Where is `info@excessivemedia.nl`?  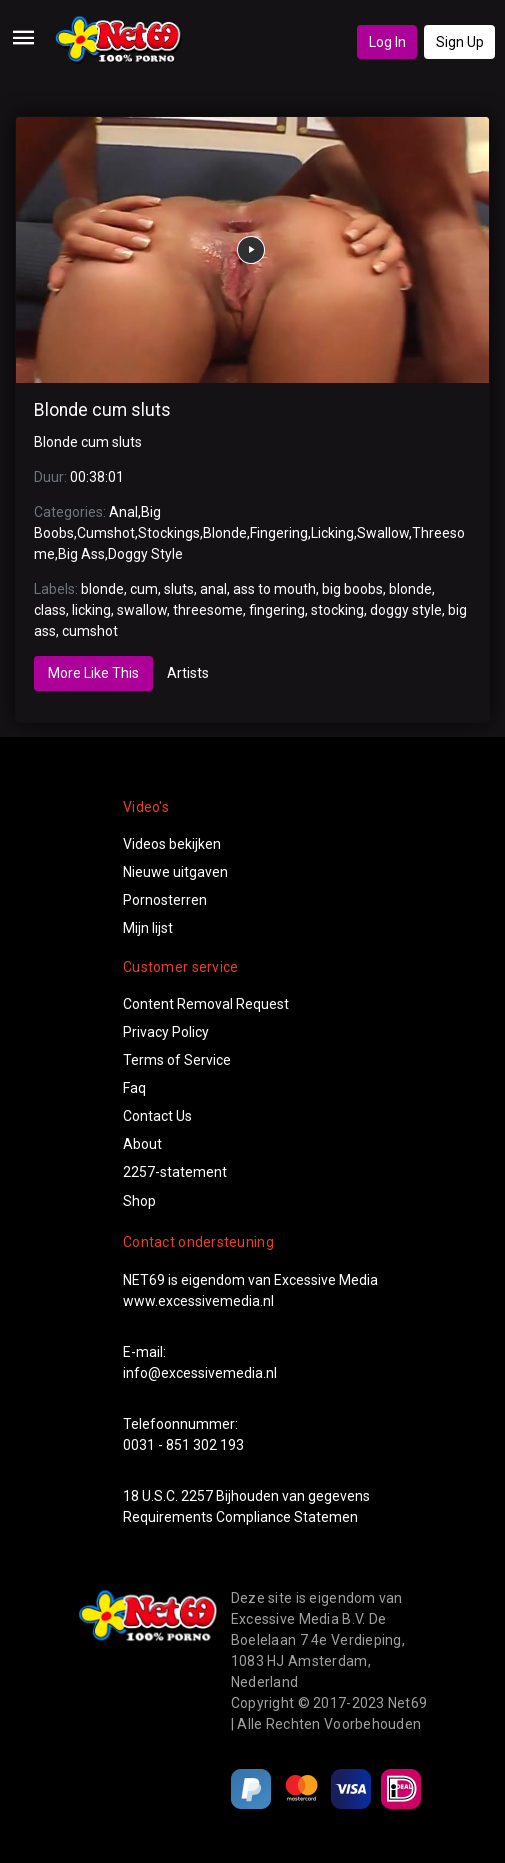 info@excessivemedia.nl is located at coordinates (200, 1373).